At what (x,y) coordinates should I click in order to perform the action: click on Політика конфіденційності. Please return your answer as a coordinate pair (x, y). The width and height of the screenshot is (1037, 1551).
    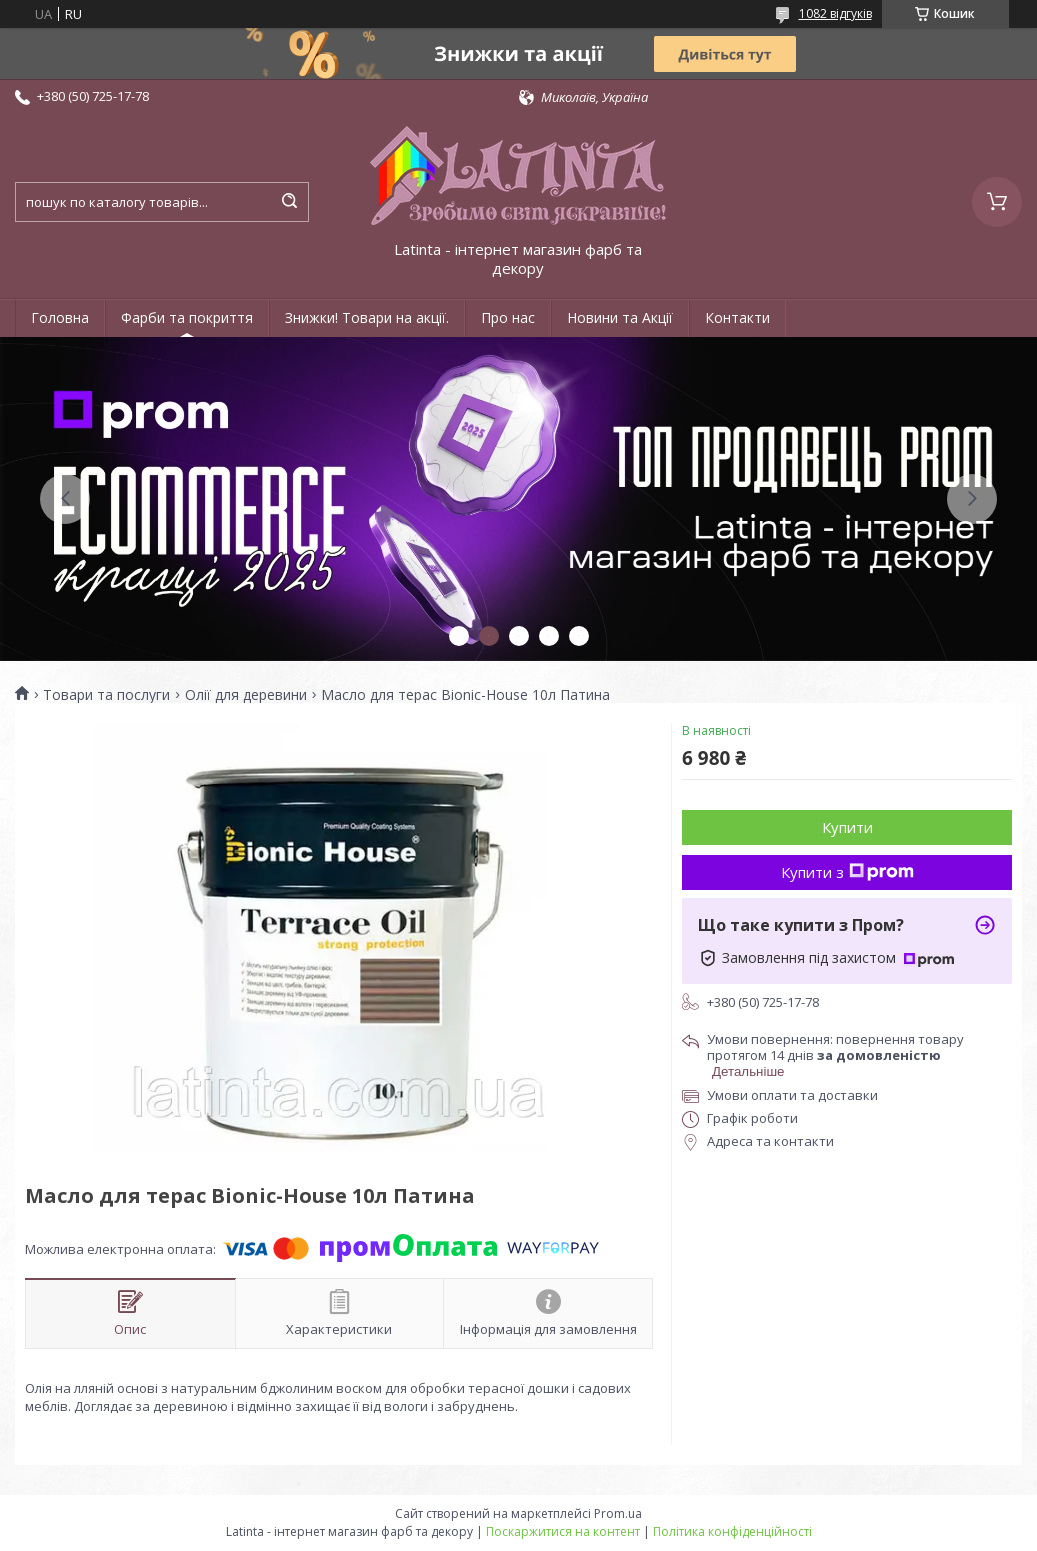
    Looking at the image, I should click on (732, 1531).